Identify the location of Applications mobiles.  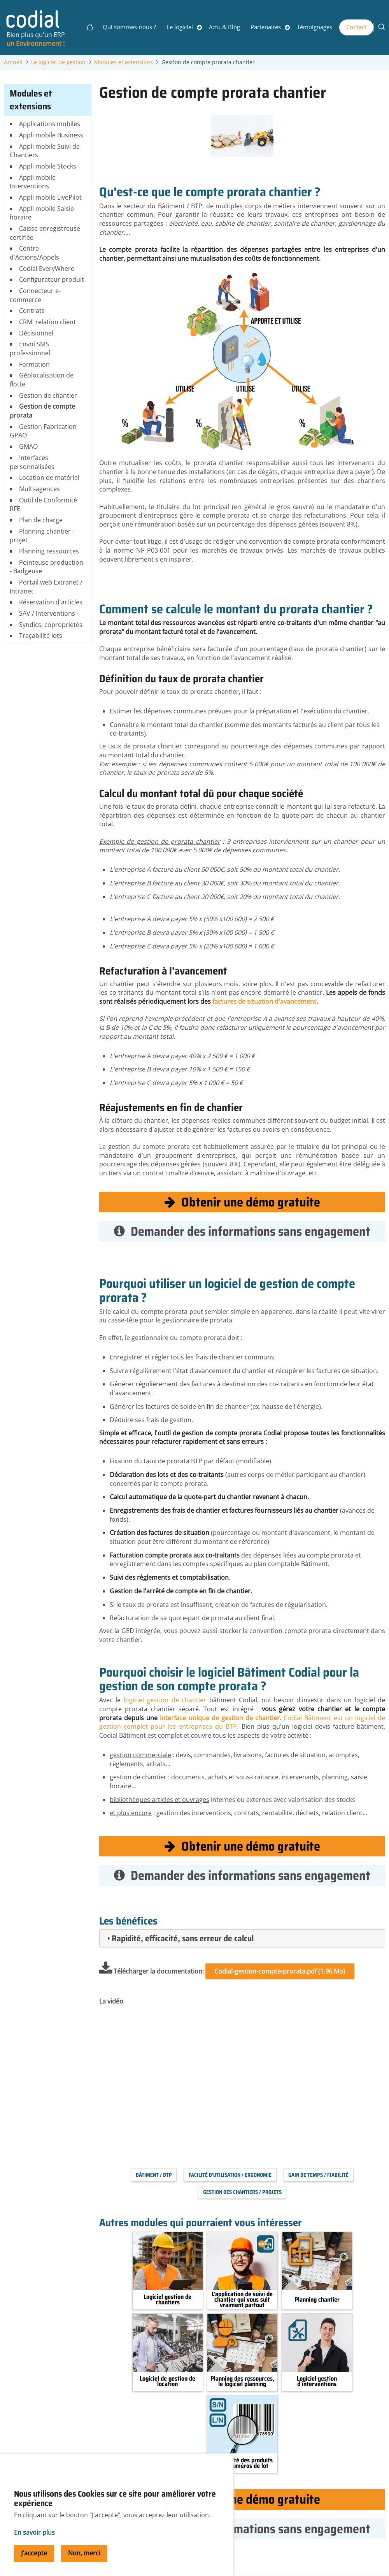
(49, 123).